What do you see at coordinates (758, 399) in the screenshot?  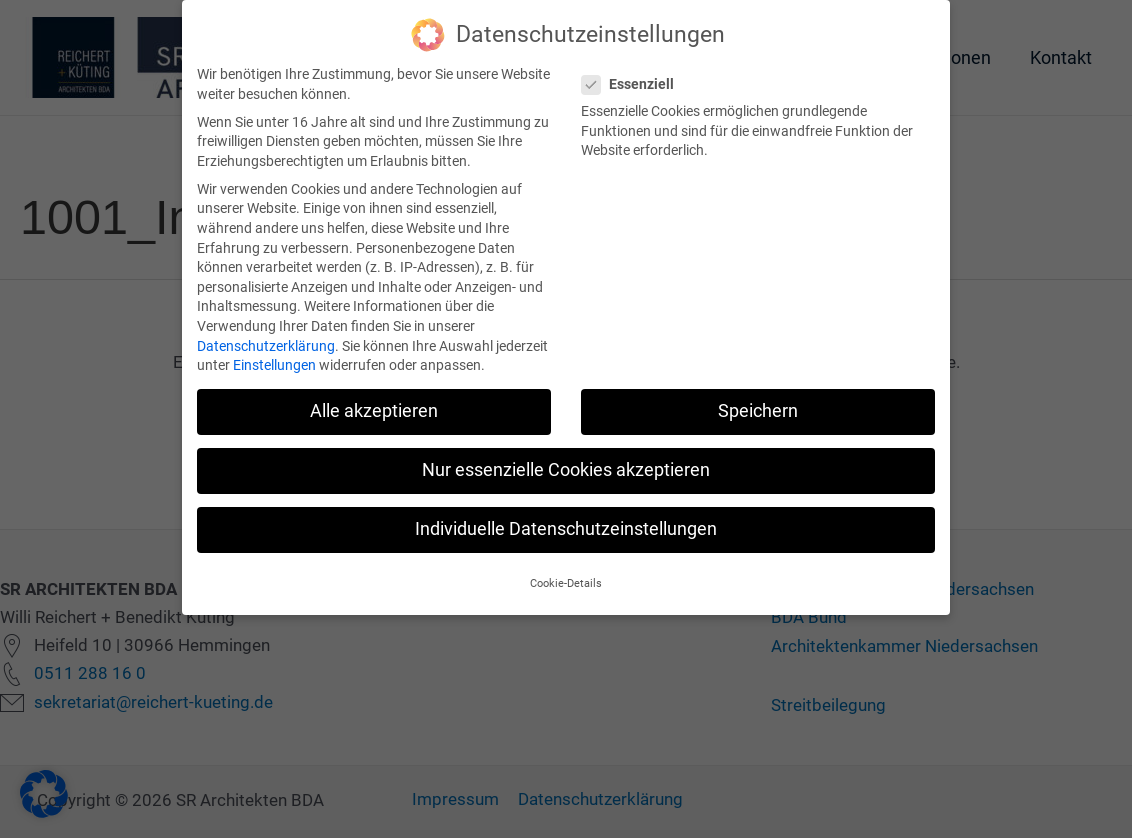 I see `Speichern [button]` at bounding box center [758, 399].